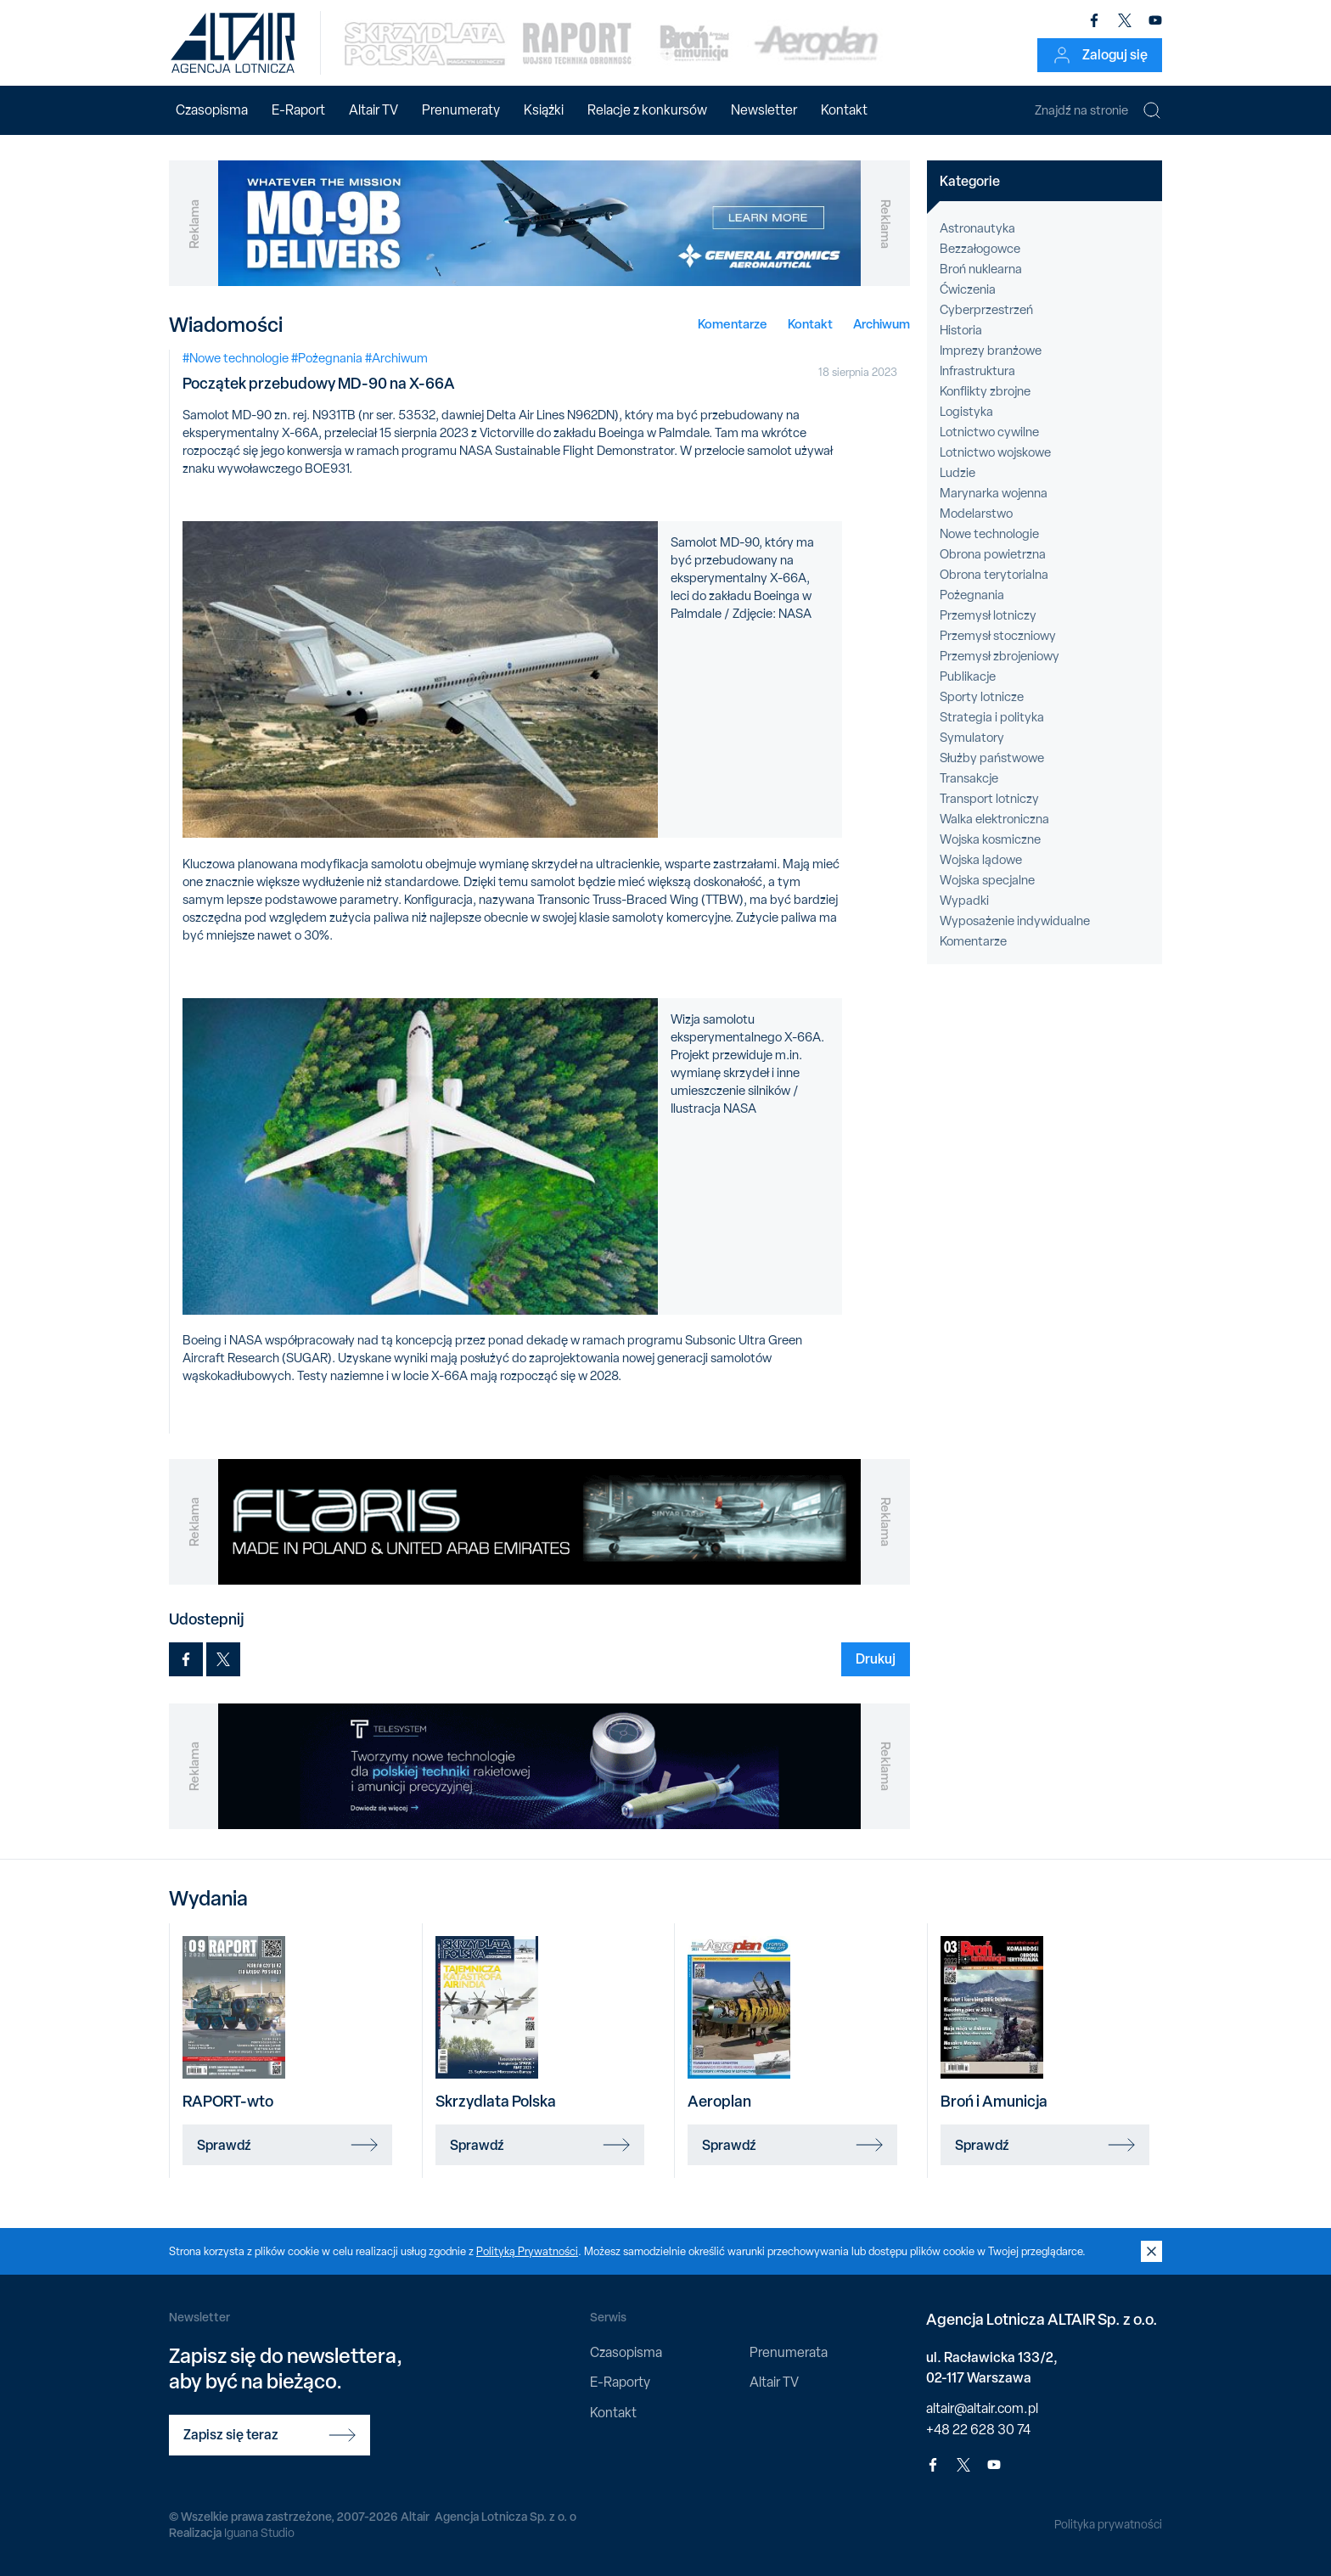  What do you see at coordinates (977, 228) in the screenshot?
I see `Astronautyka` at bounding box center [977, 228].